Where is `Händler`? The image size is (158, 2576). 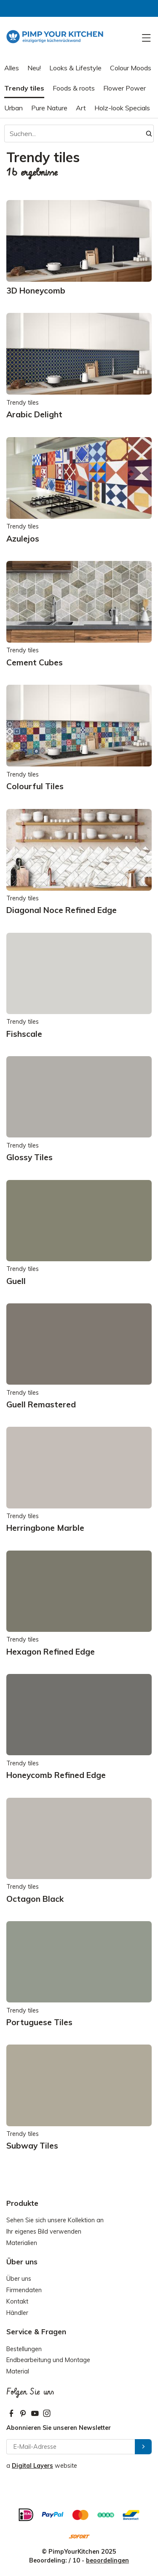
Händler is located at coordinates (17, 2313).